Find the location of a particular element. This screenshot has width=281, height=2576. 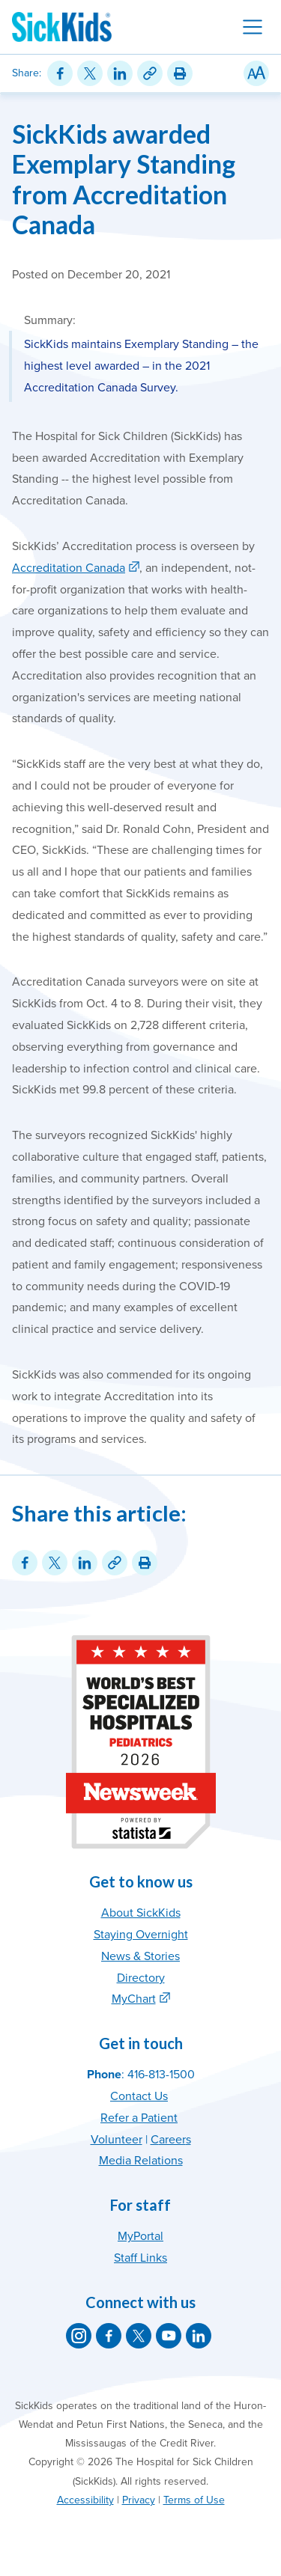

Directory is located at coordinates (141, 1978).